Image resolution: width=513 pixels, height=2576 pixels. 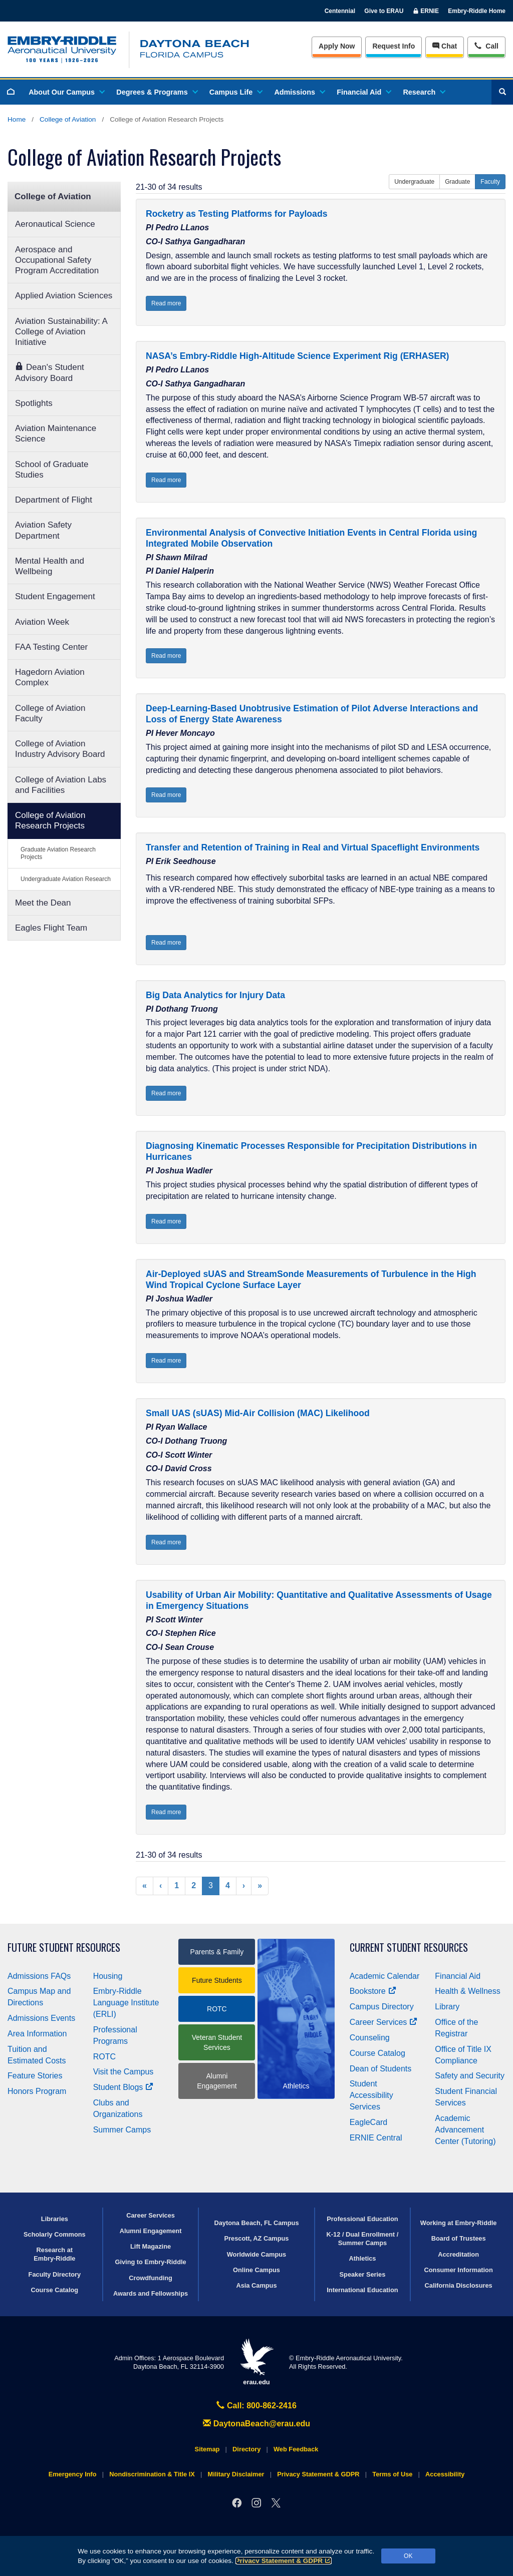 What do you see at coordinates (256, 2238) in the screenshot?
I see `Prescott, AZ Campus` at bounding box center [256, 2238].